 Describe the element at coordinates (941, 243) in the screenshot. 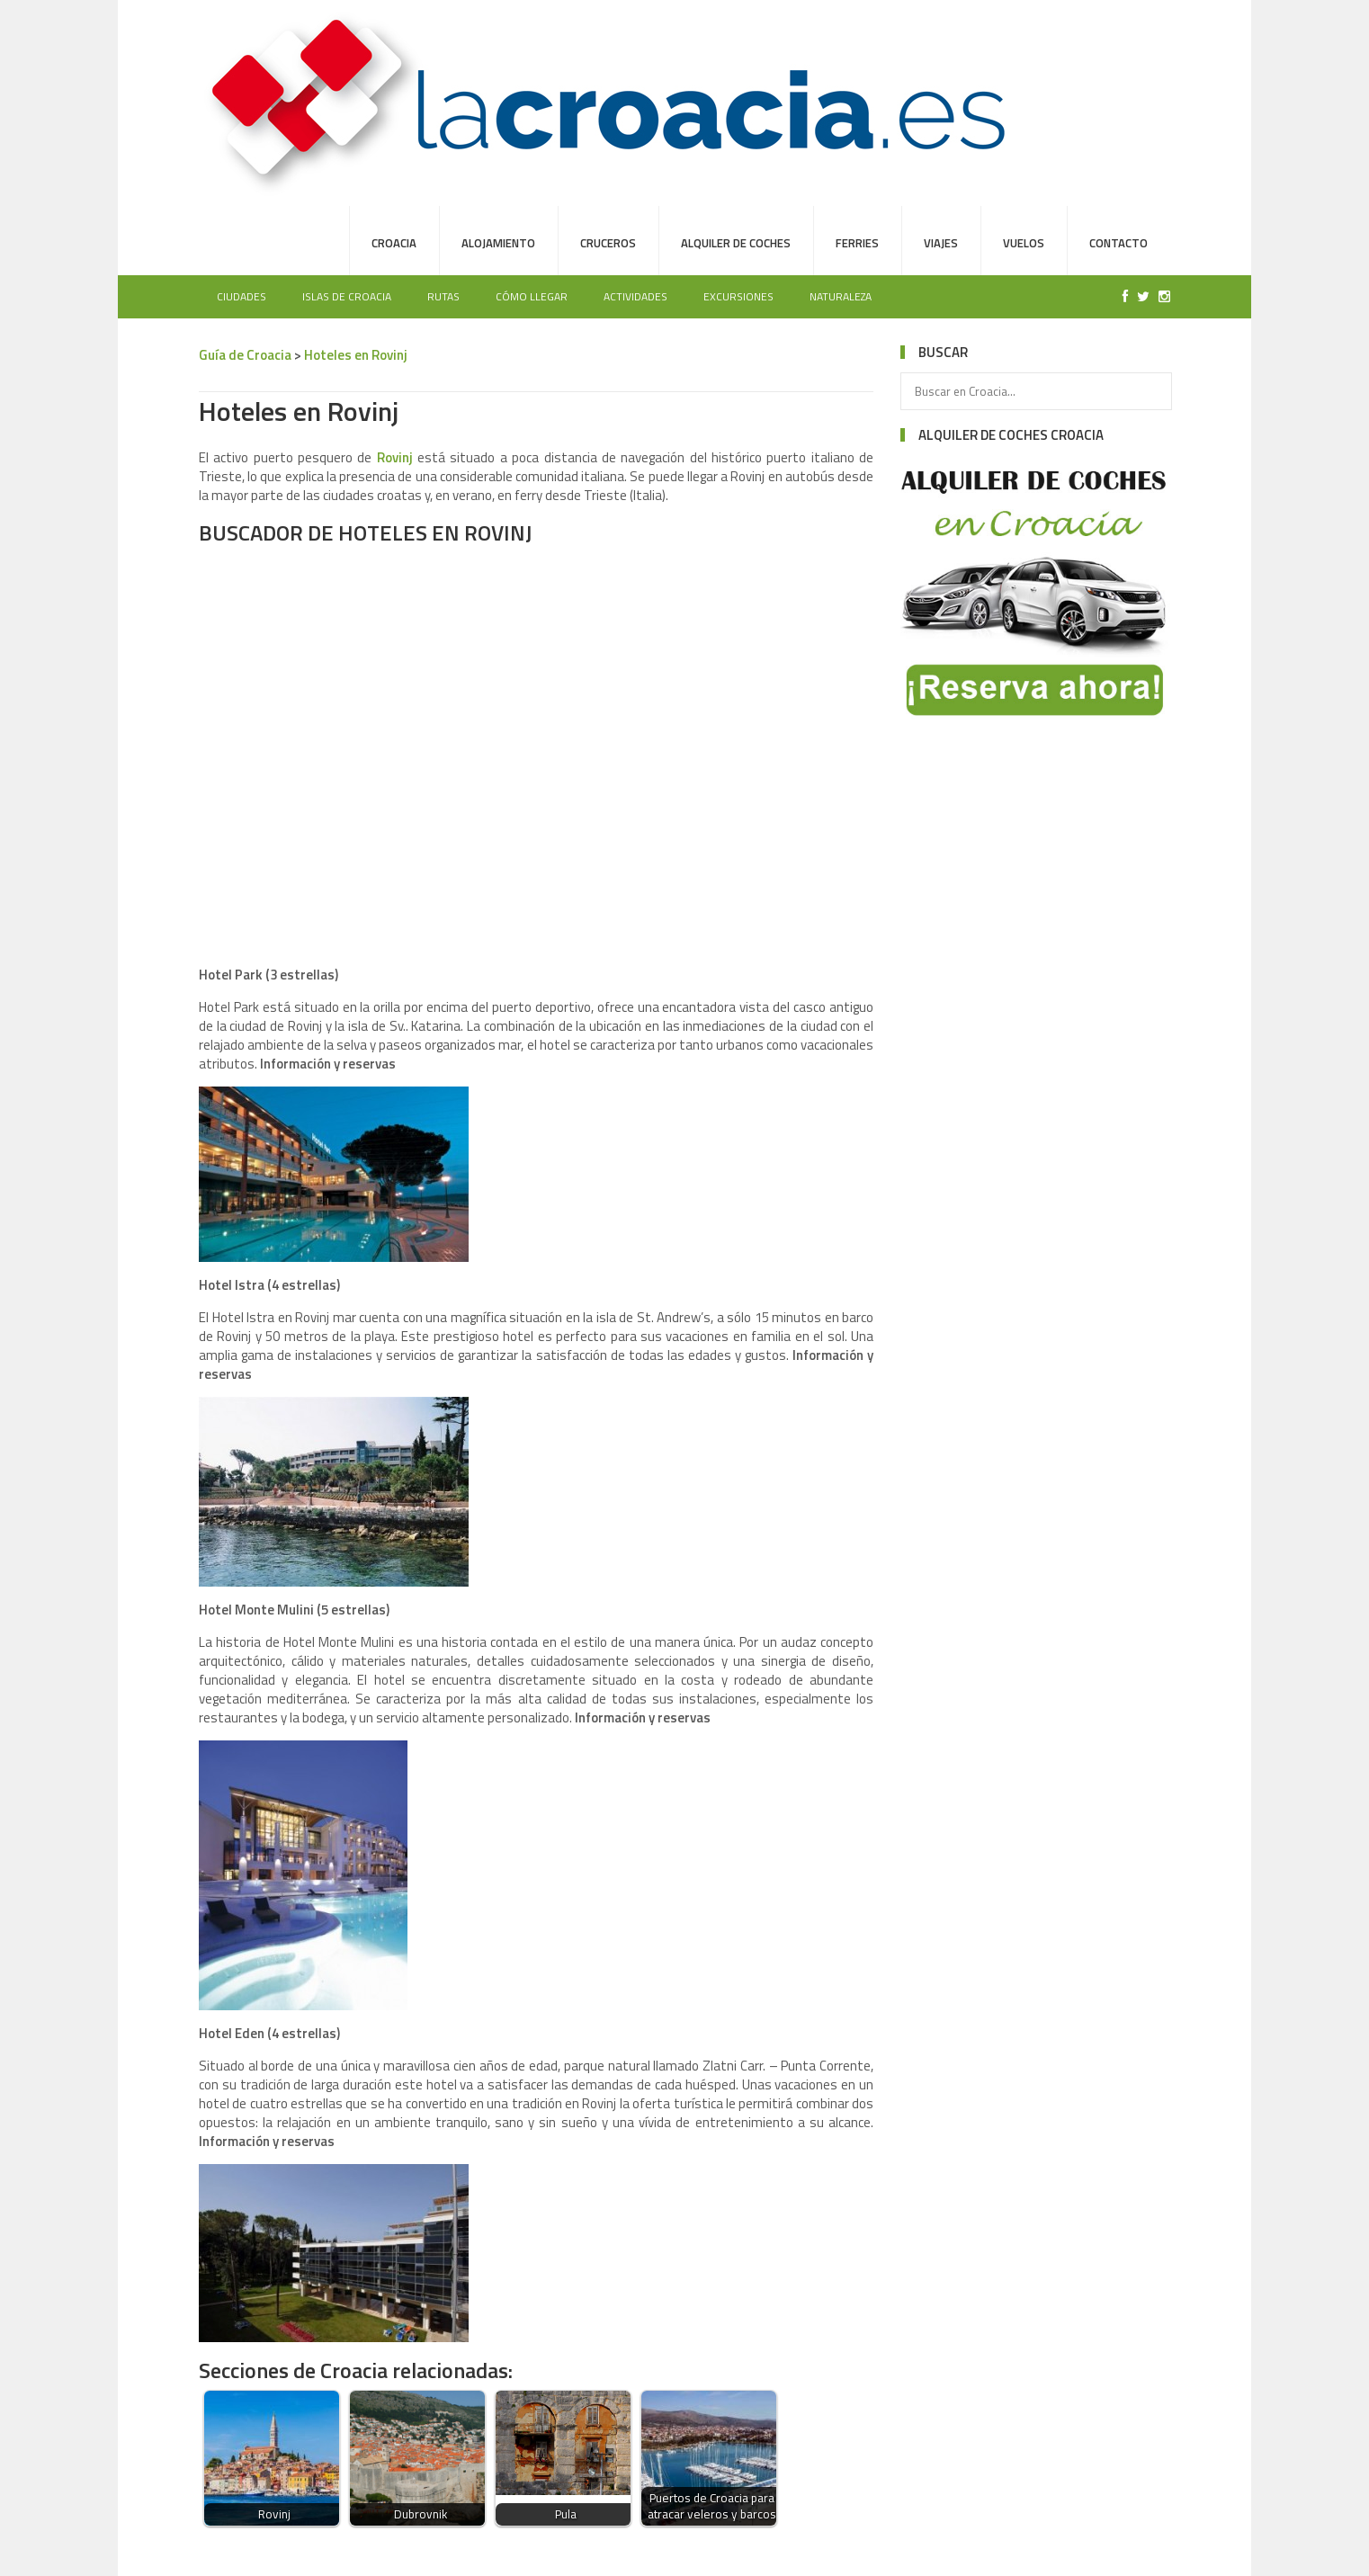

I see `Viajes` at that location.